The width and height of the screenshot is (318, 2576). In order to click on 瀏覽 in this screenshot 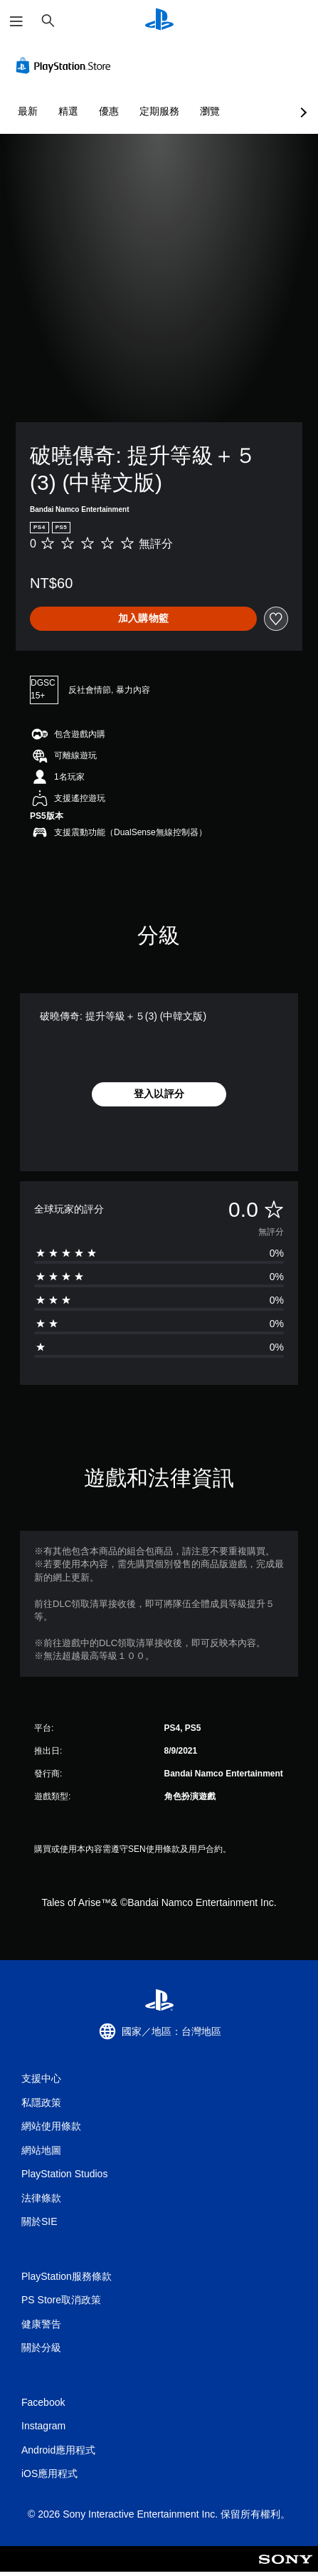, I will do `click(210, 111)`.